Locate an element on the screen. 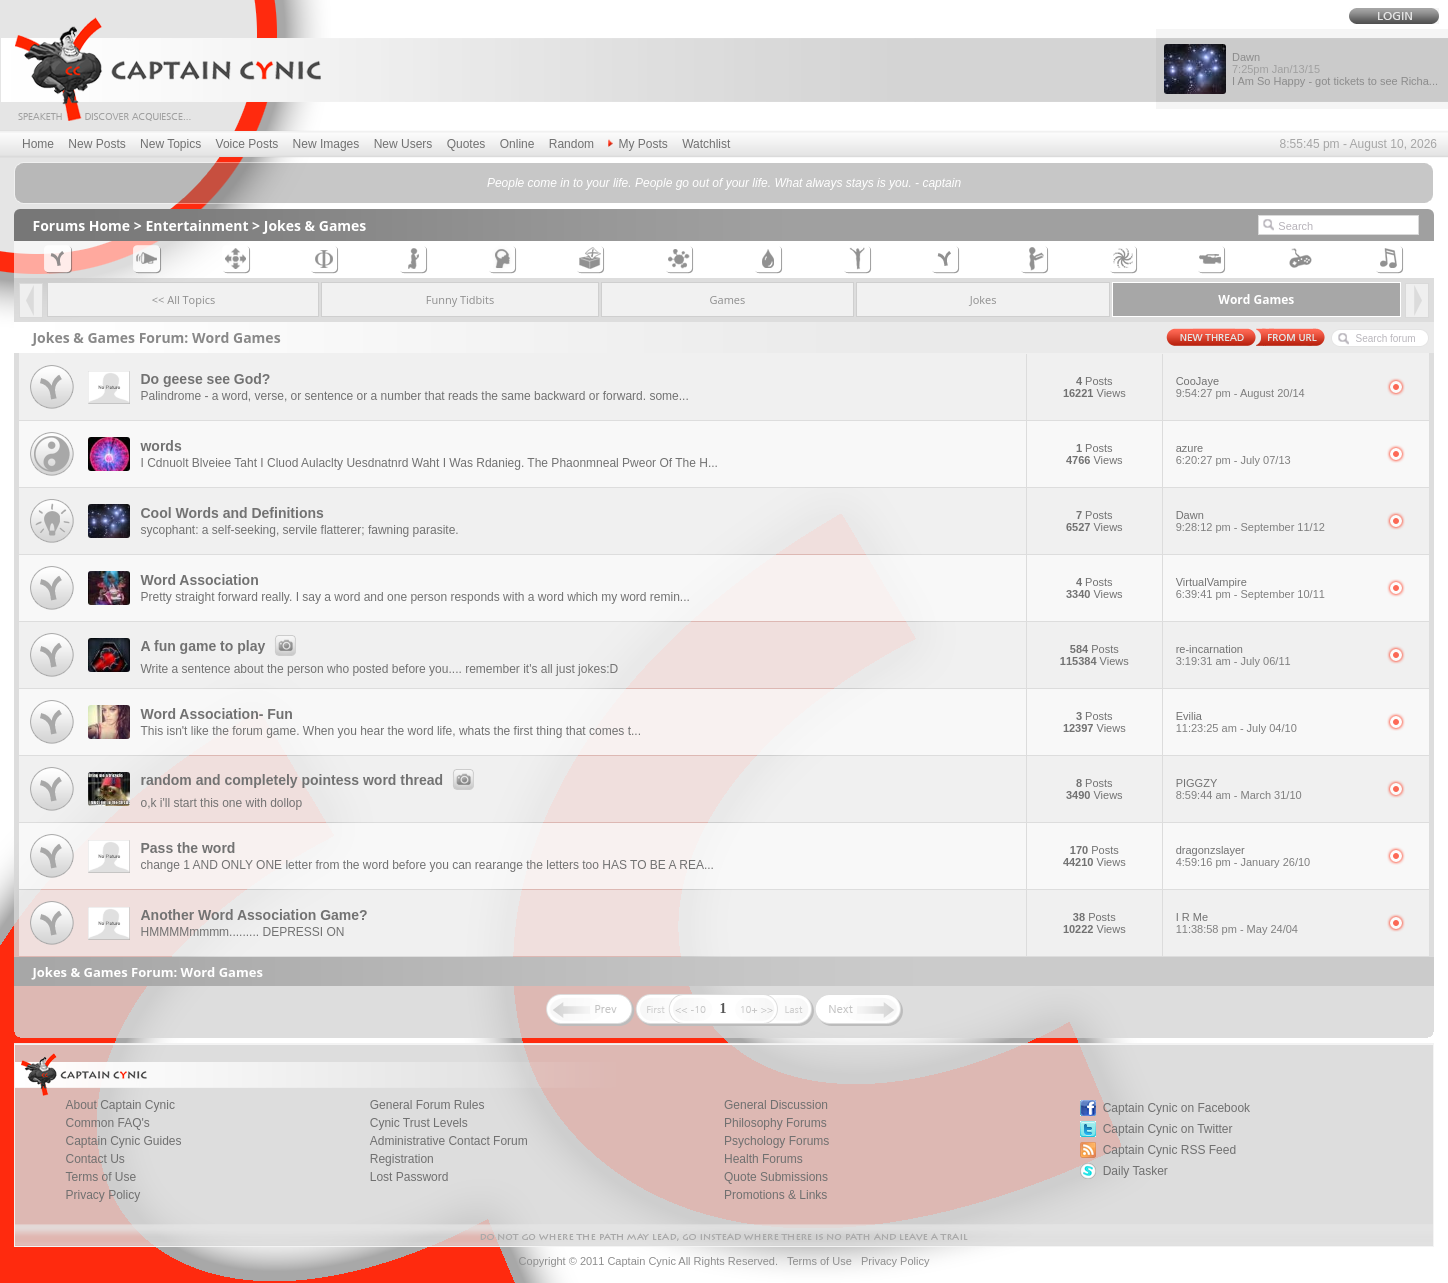 This screenshot has width=1448, height=1283. About Captain Cynic is located at coordinates (119, 1105).